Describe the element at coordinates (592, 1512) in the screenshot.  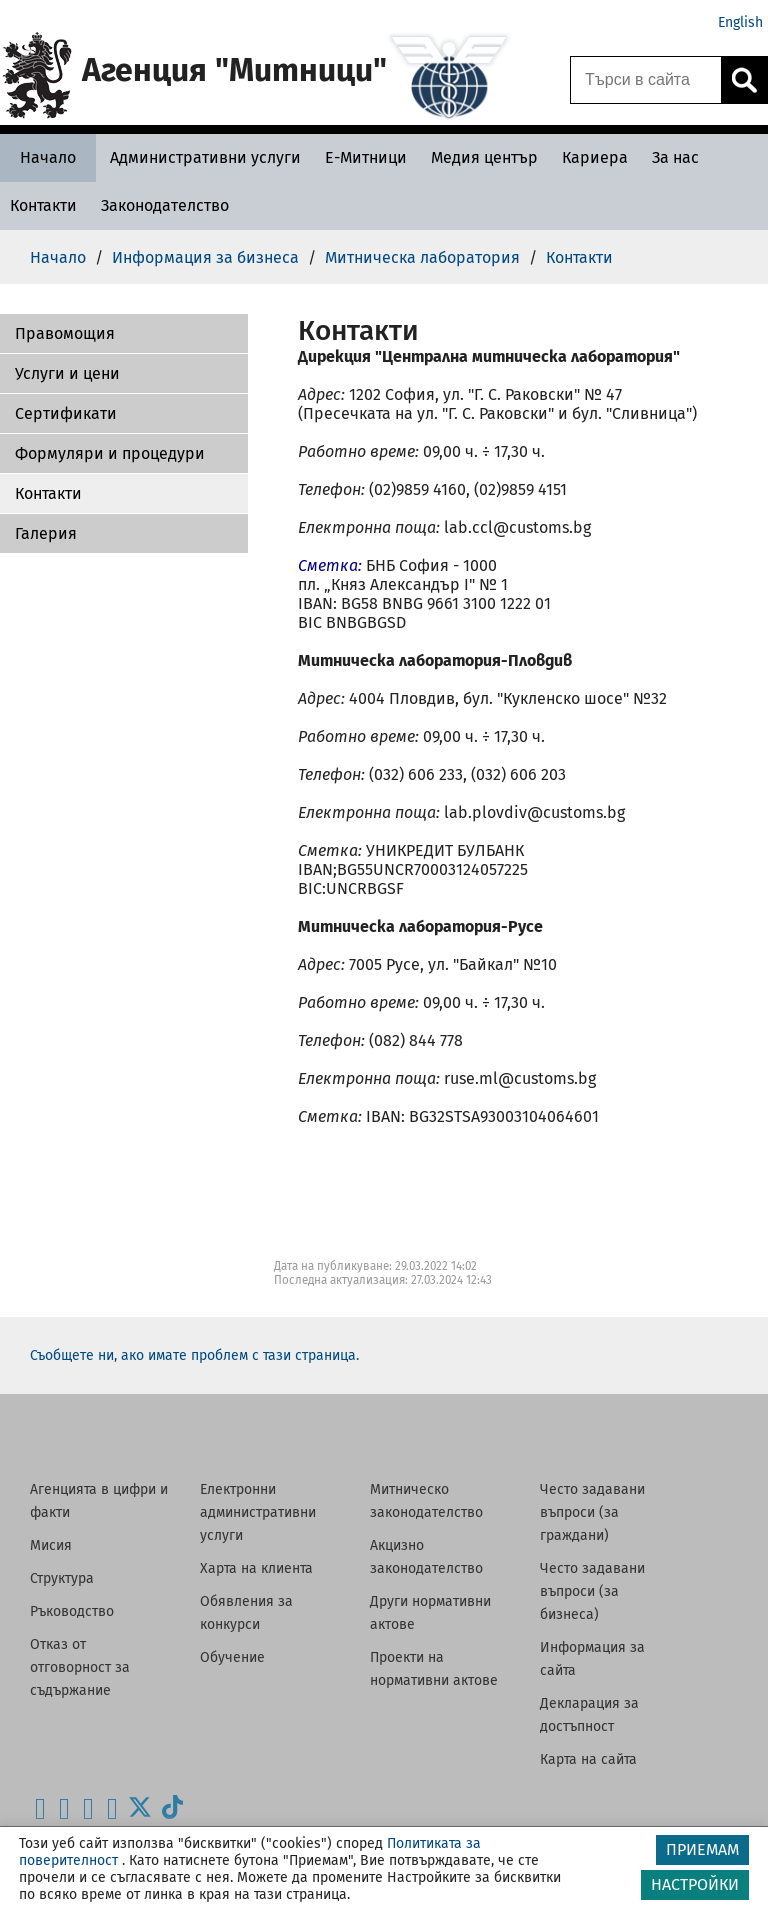
I see `Често задавани въпроси (за граждани)` at that location.